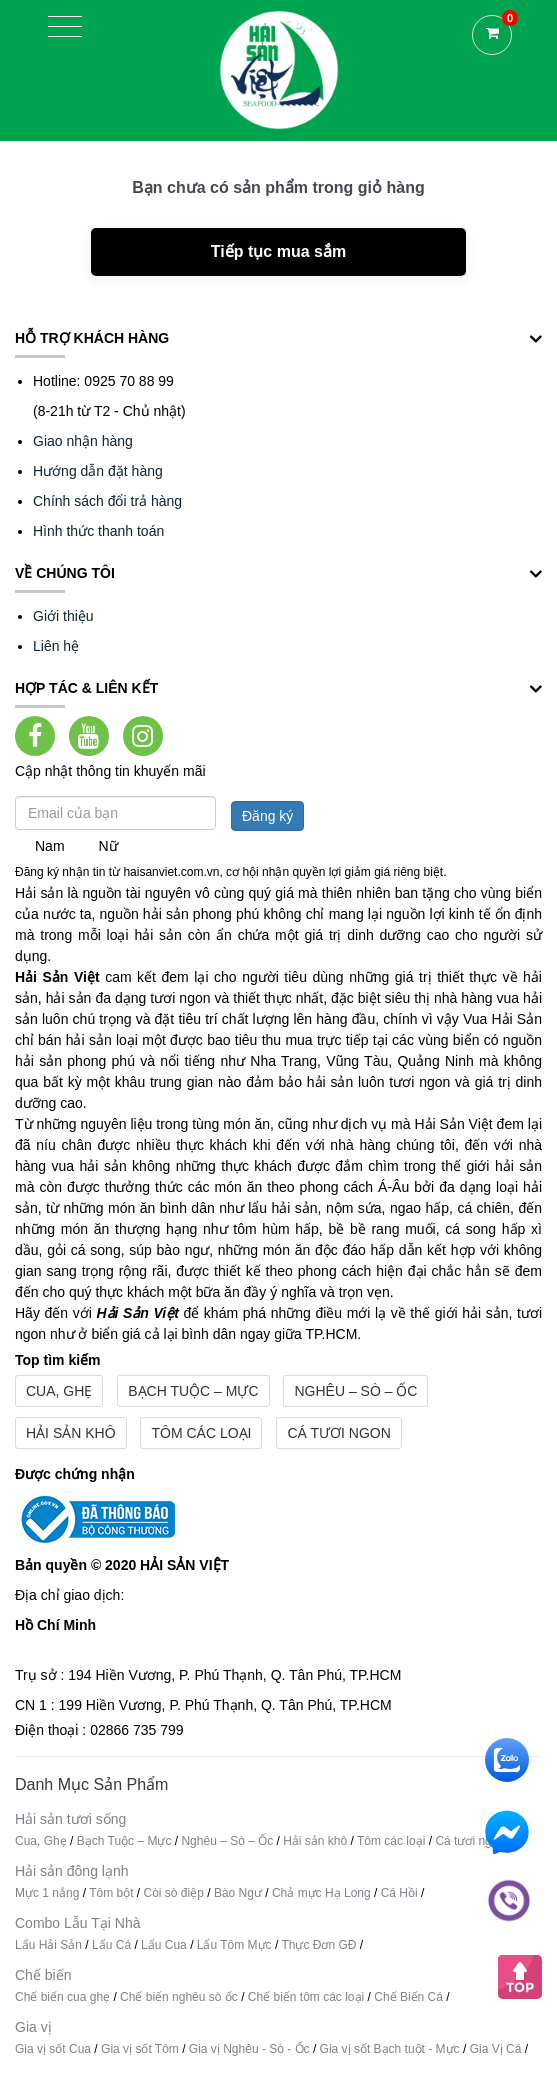 The image size is (557, 2099). Describe the element at coordinates (56, 646) in the screenshot. I see `Liên hệ` at that location.